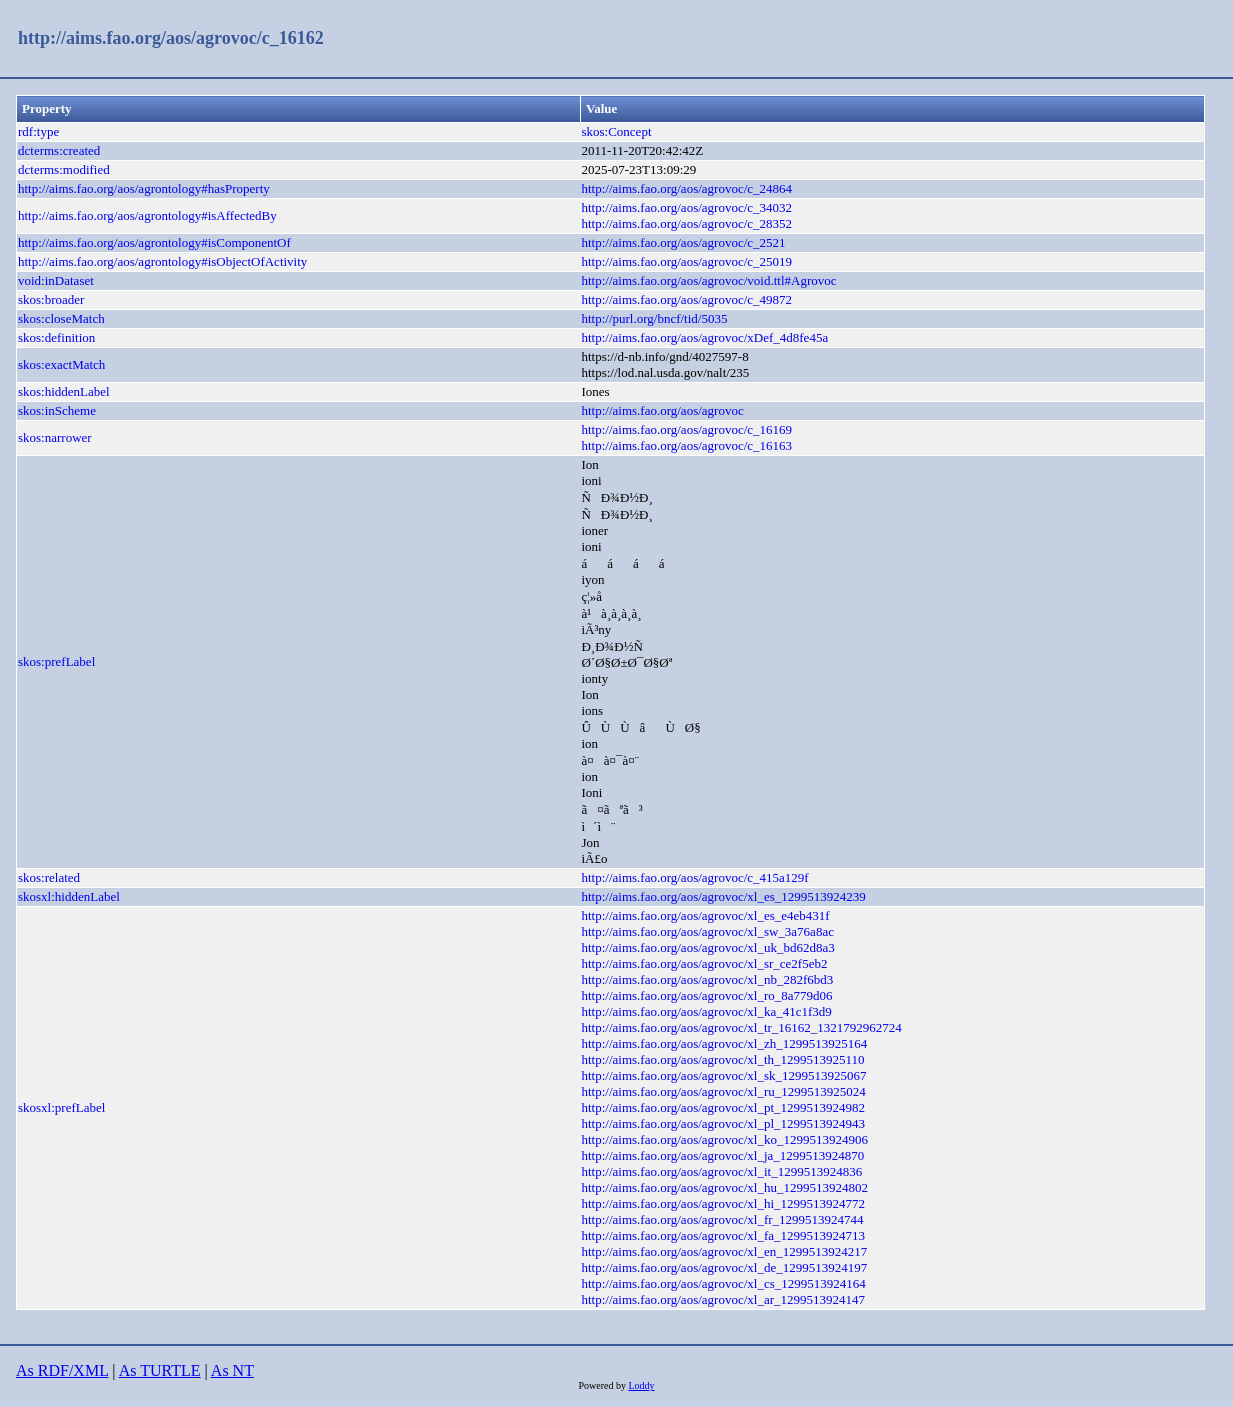  What do you see at coordinates (654, 318) in the screenshot?
I see `http://purl.org/bncf/tid/5035` at bounding box center [654, 318].